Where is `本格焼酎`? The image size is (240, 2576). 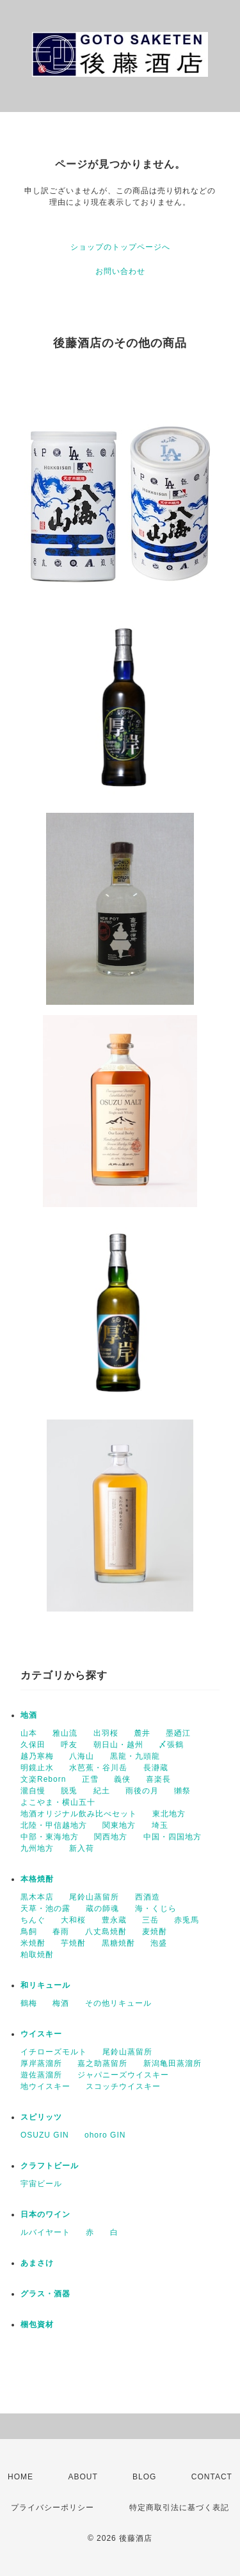 本格焼酎 is located at coordinates (37, 1879).